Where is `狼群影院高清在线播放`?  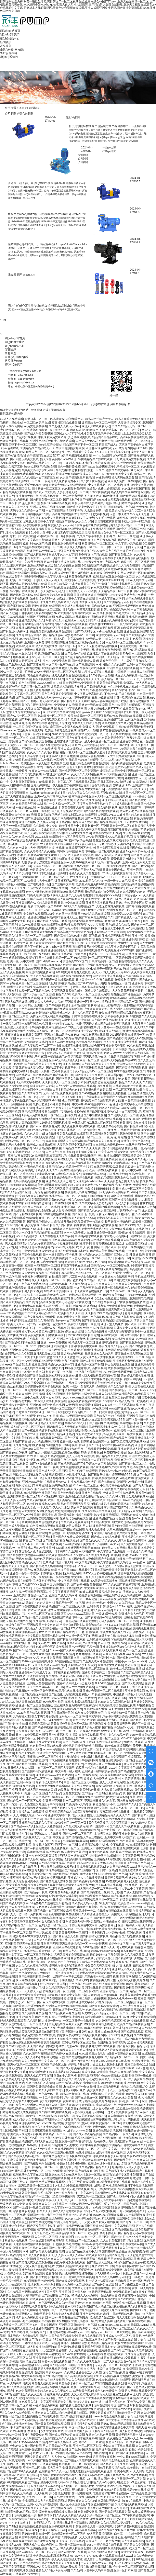 狼群影院高清在线播放 is located at coordinates (113, 2251).